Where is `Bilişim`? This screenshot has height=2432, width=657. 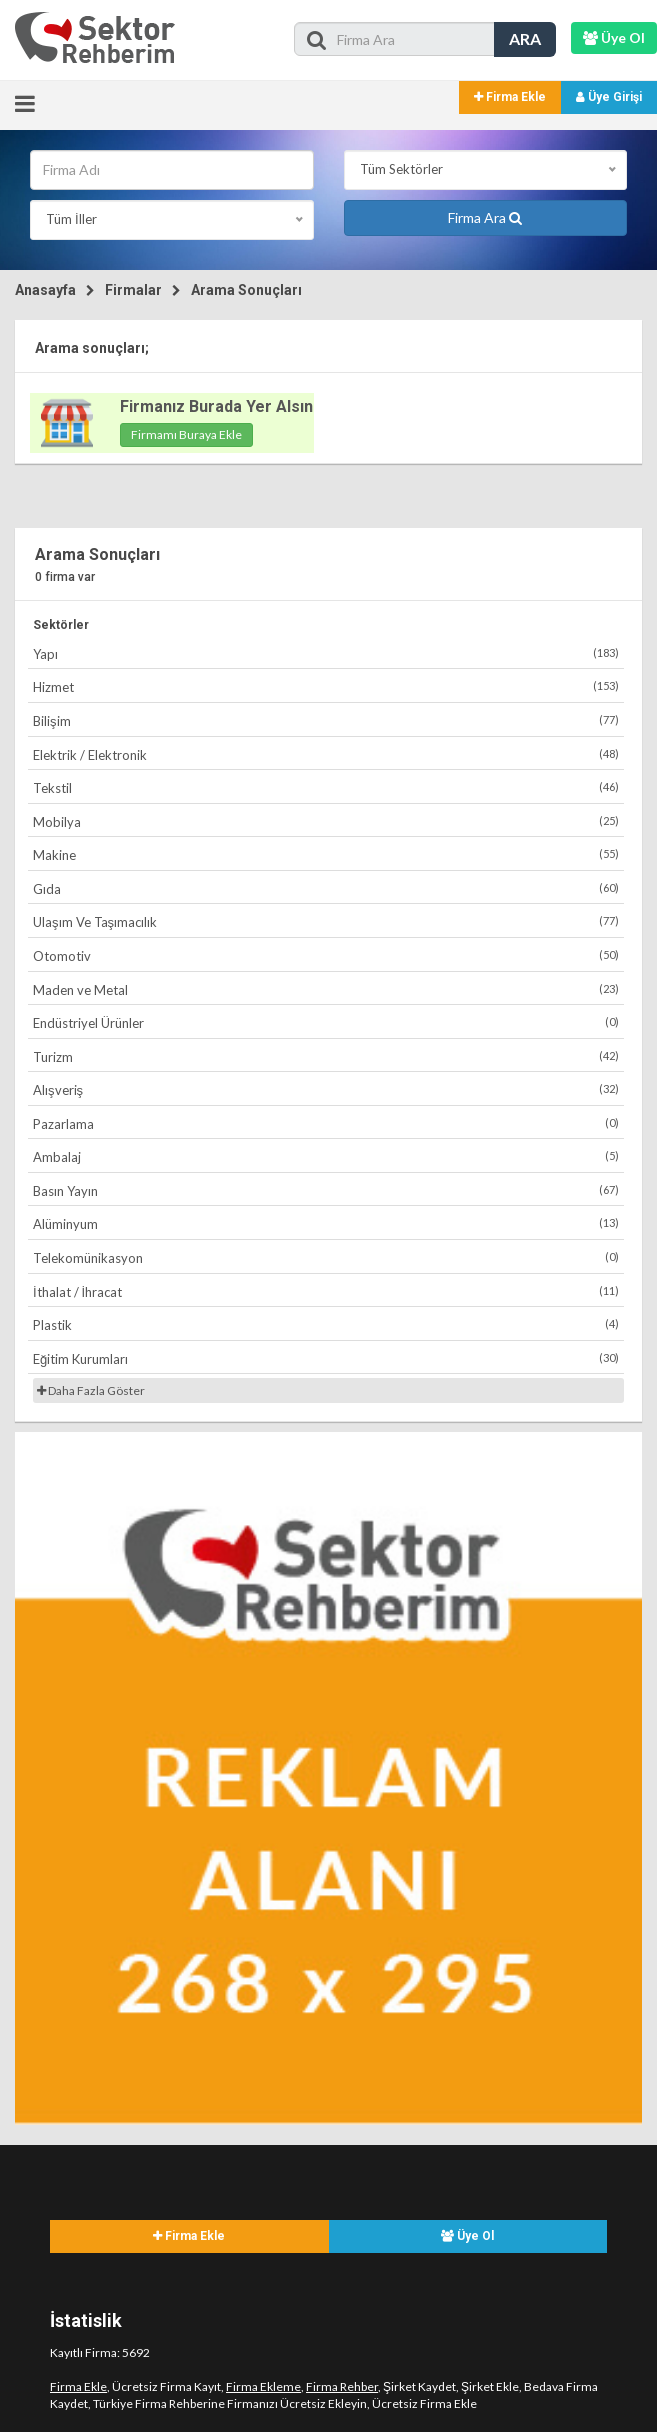 Bilişim is located at coordinates (326, 720).